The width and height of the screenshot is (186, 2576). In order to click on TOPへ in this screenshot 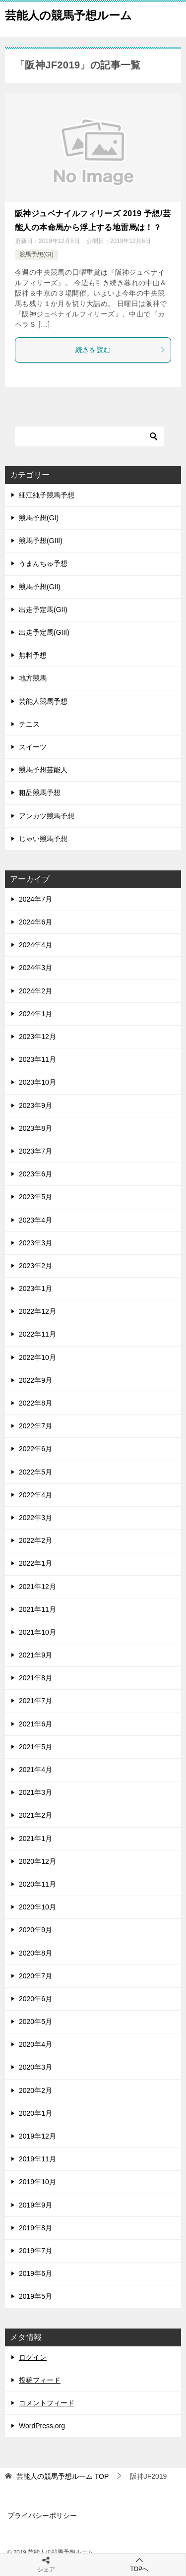, I will do `click(140, 2564)`.